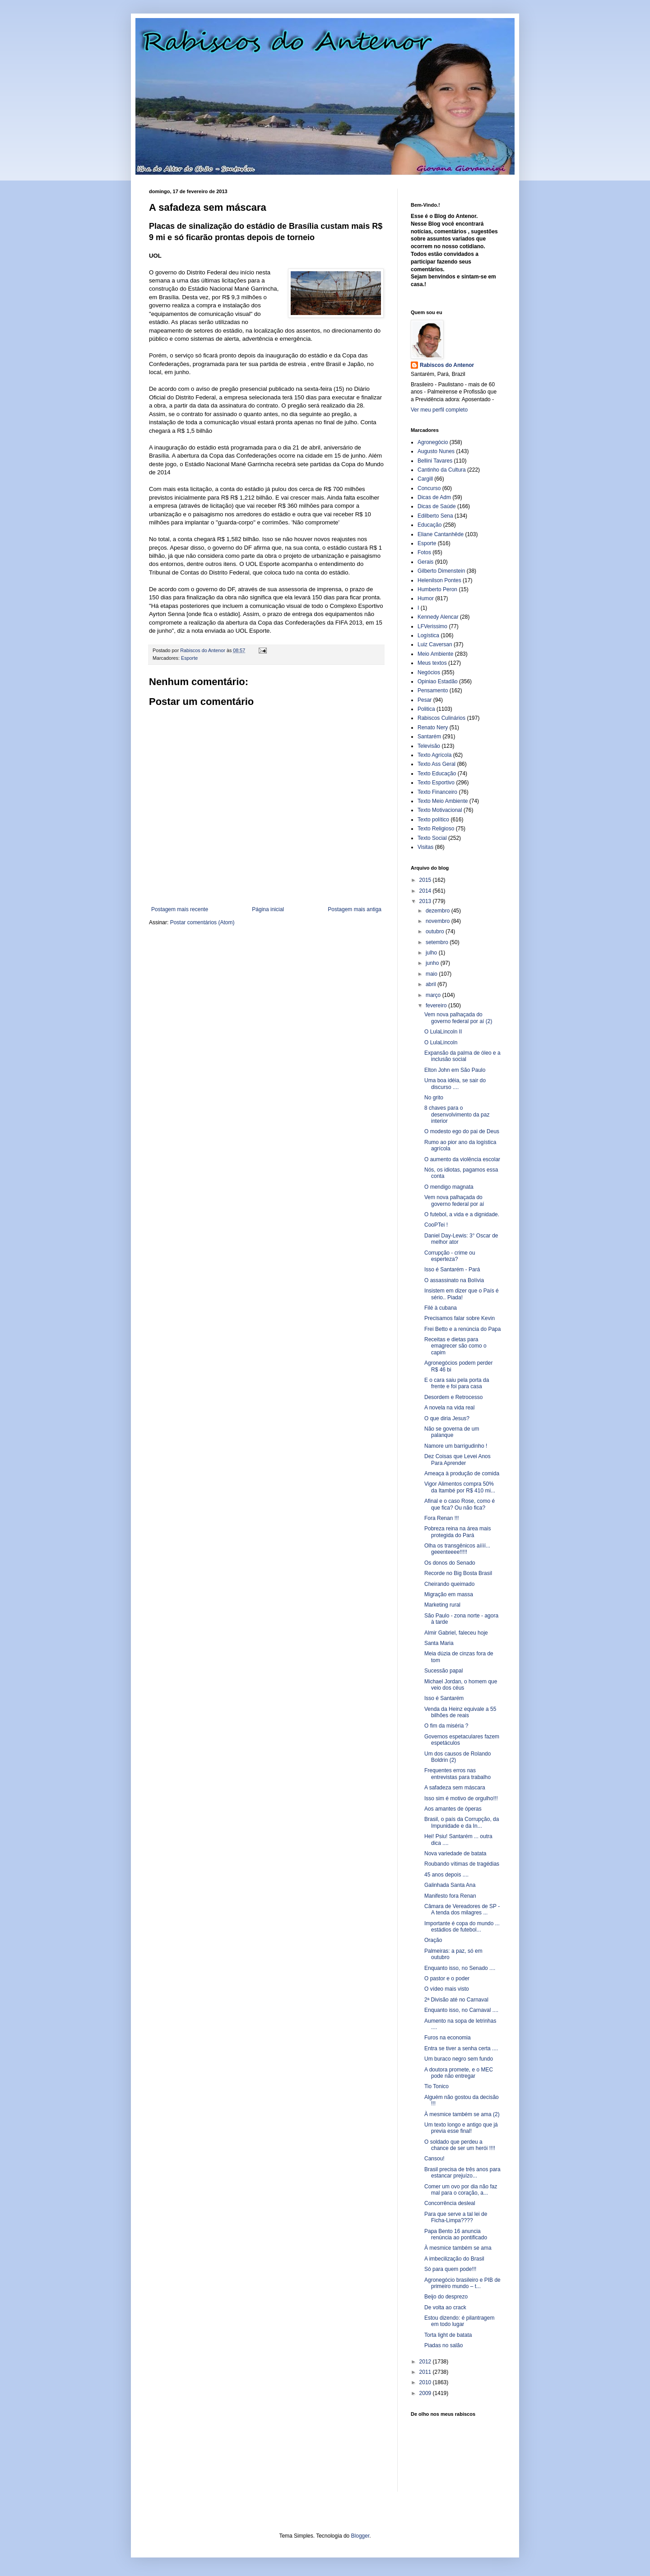  What do you see at coordinates (436, 782) in the screenshot?
I see `Texto Esportivo` at bounding box center [436, 782].